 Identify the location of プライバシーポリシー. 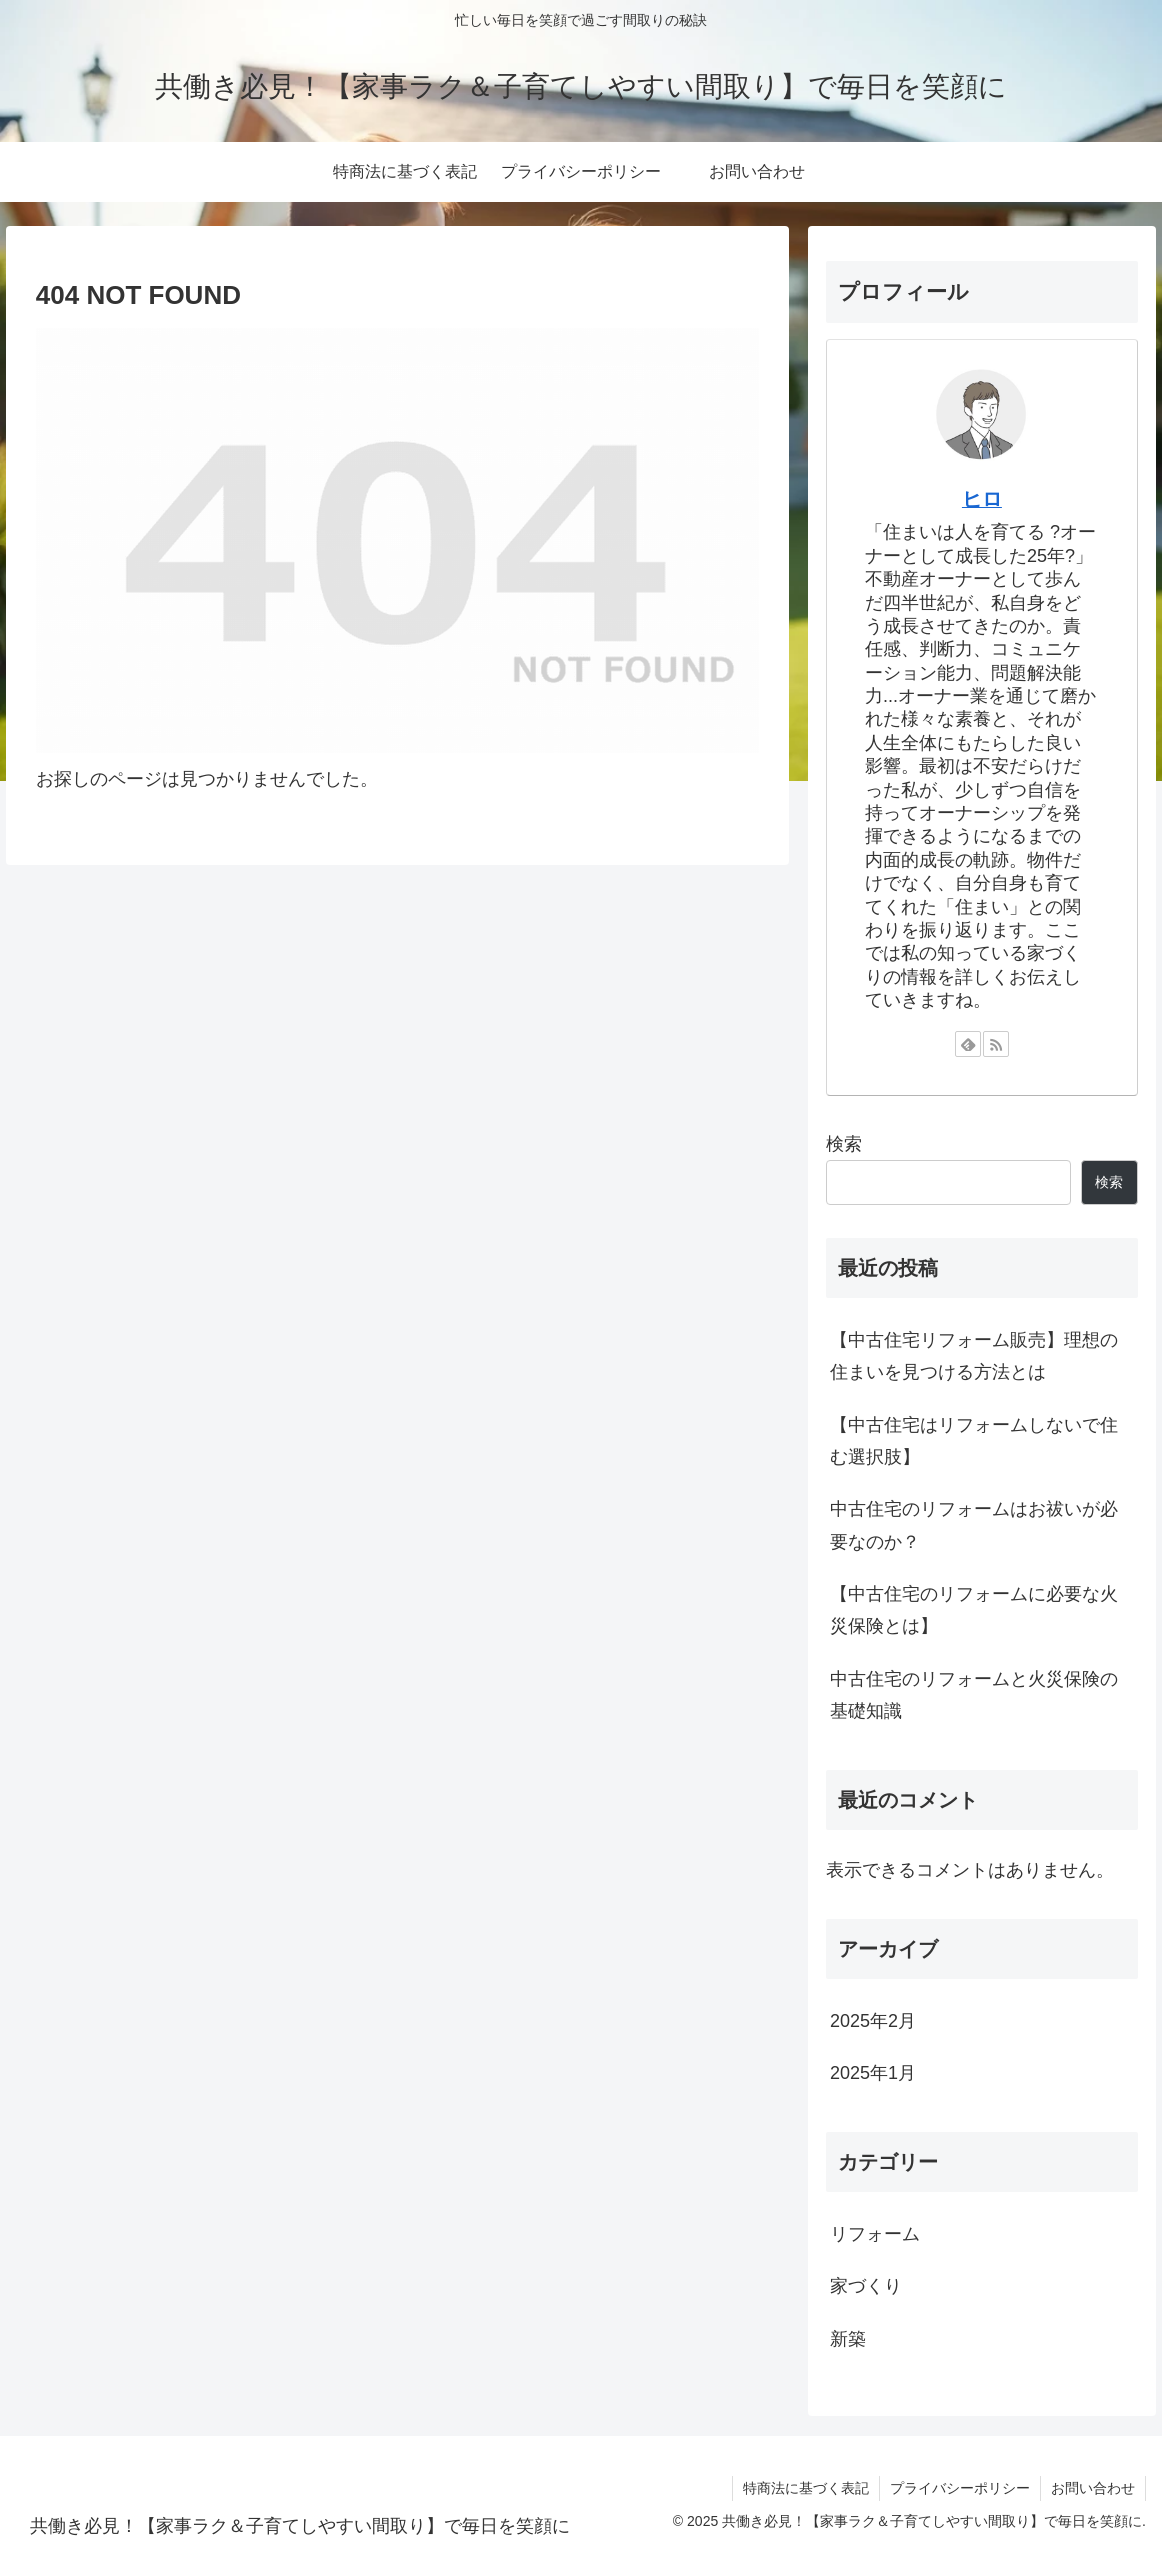
(960, 2488).